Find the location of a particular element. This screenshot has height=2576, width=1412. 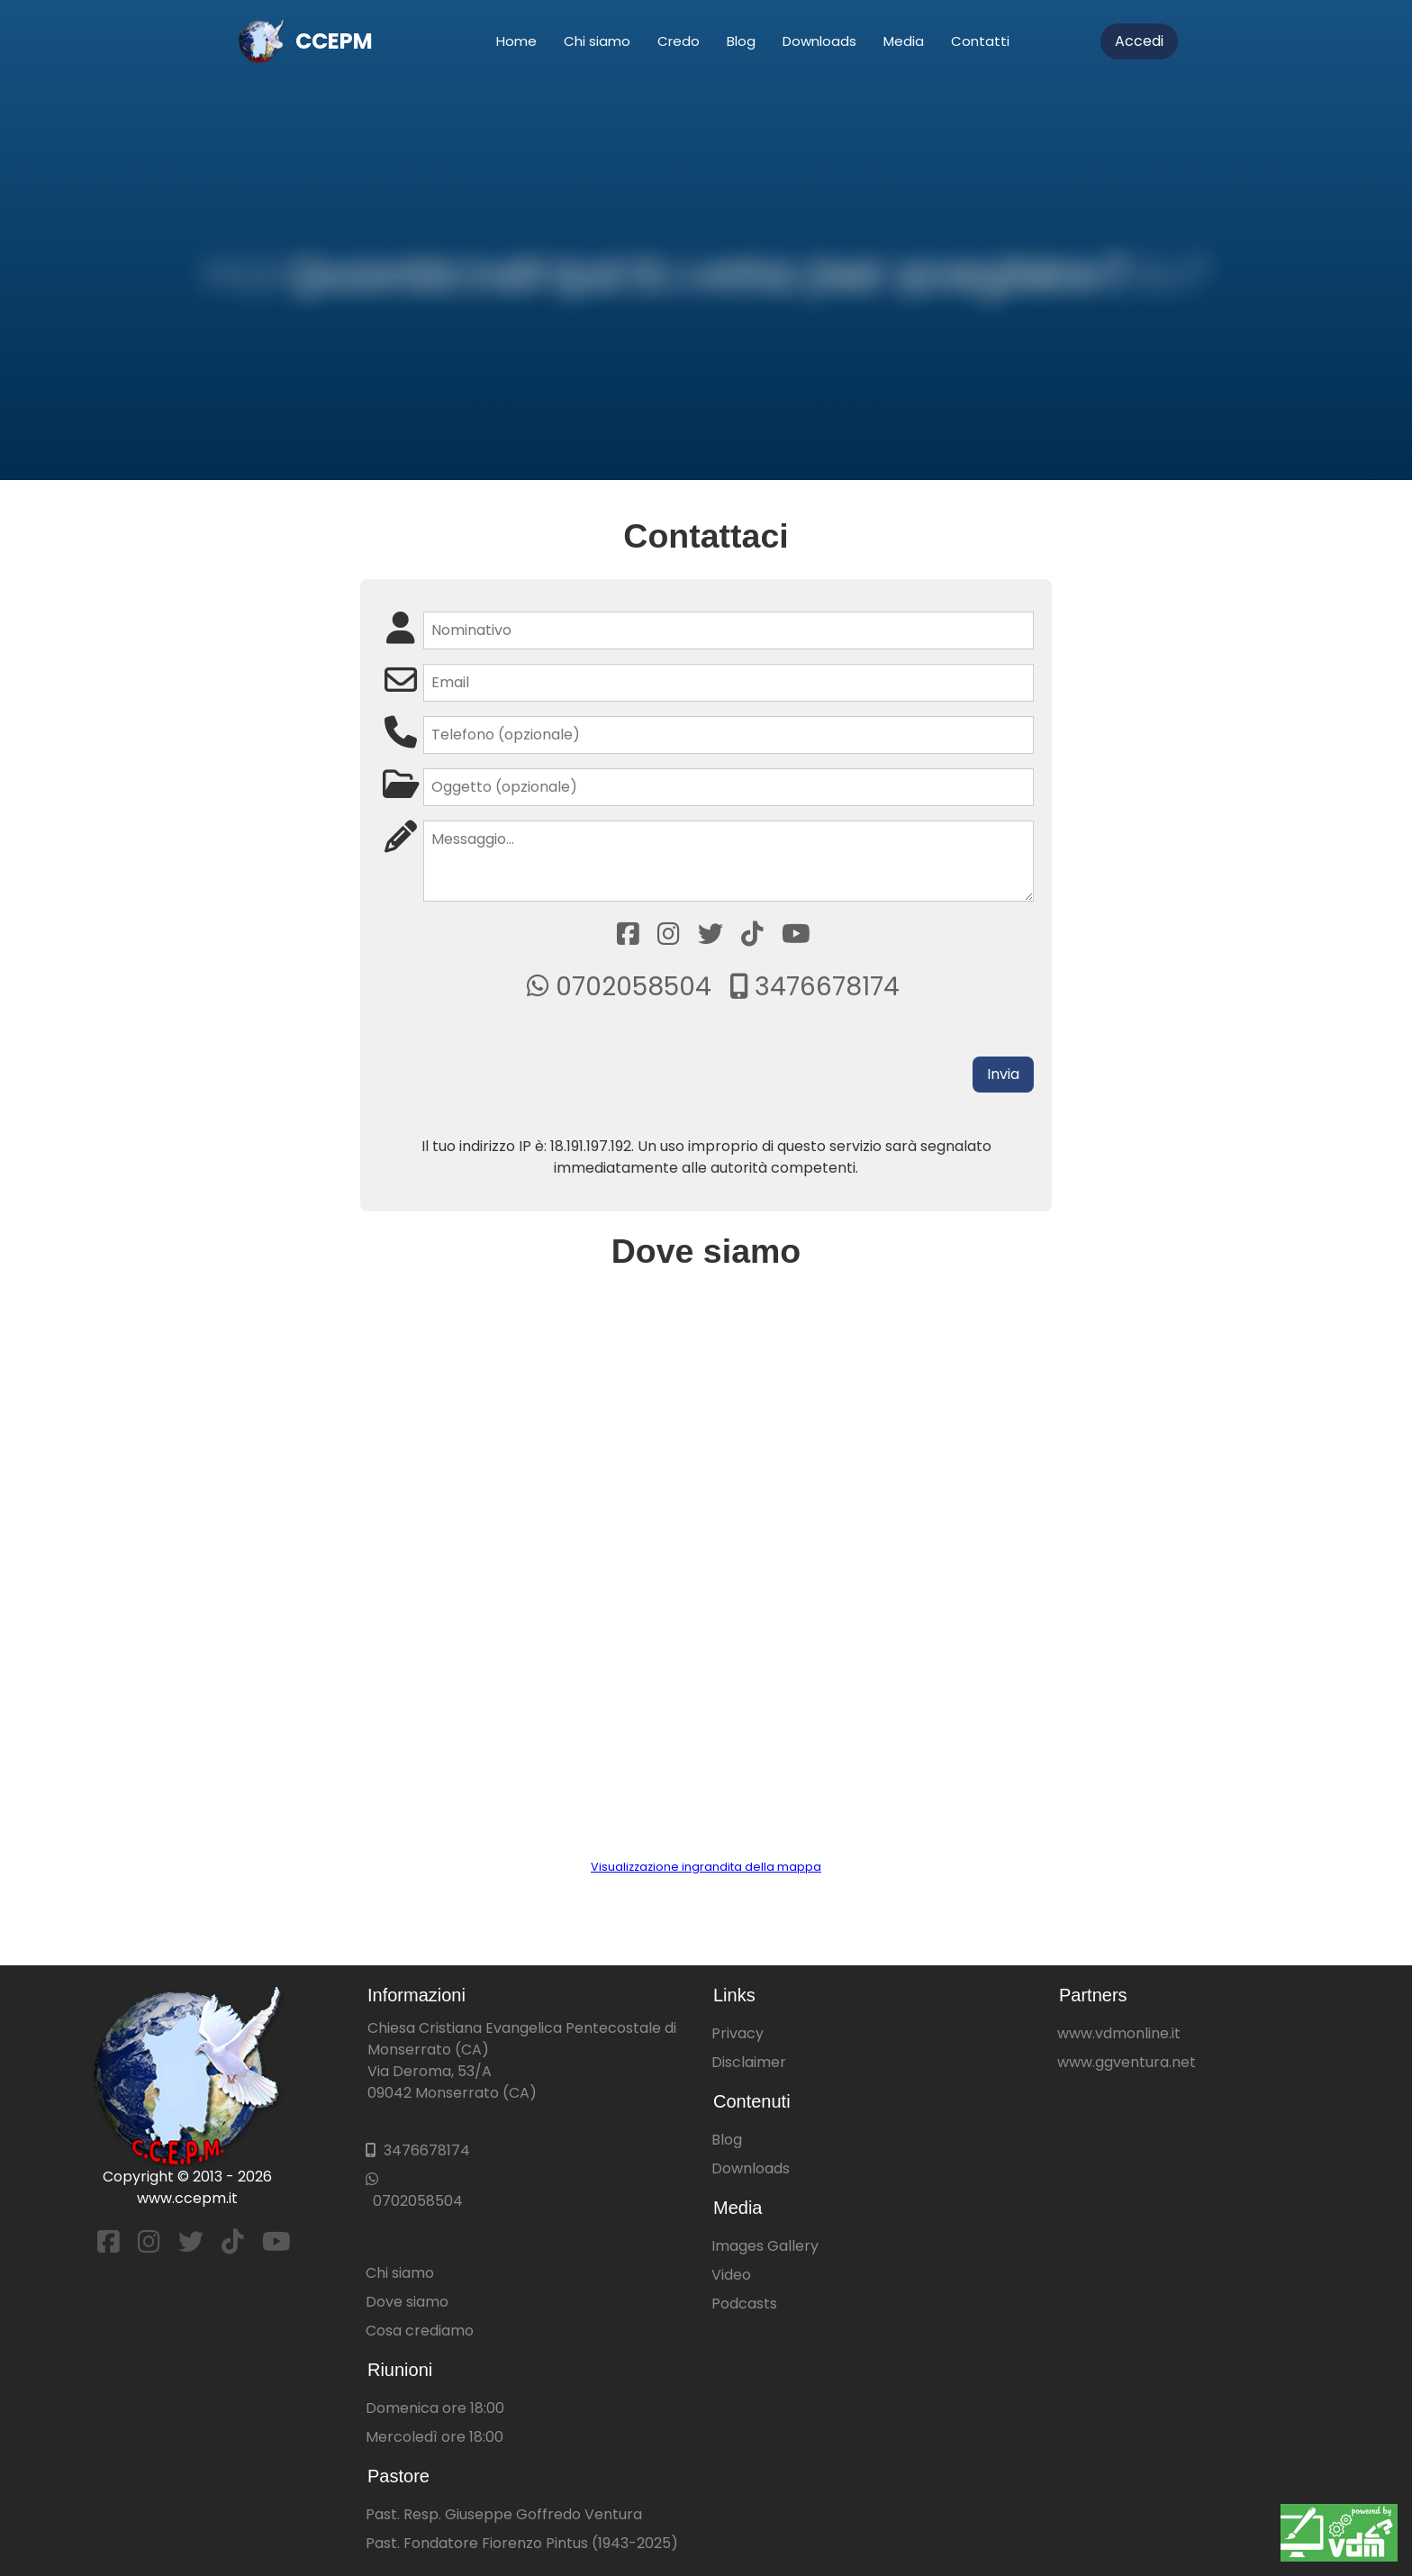

Visualizzazione ingrandita della mappa is located at coordinates (706, 1866).